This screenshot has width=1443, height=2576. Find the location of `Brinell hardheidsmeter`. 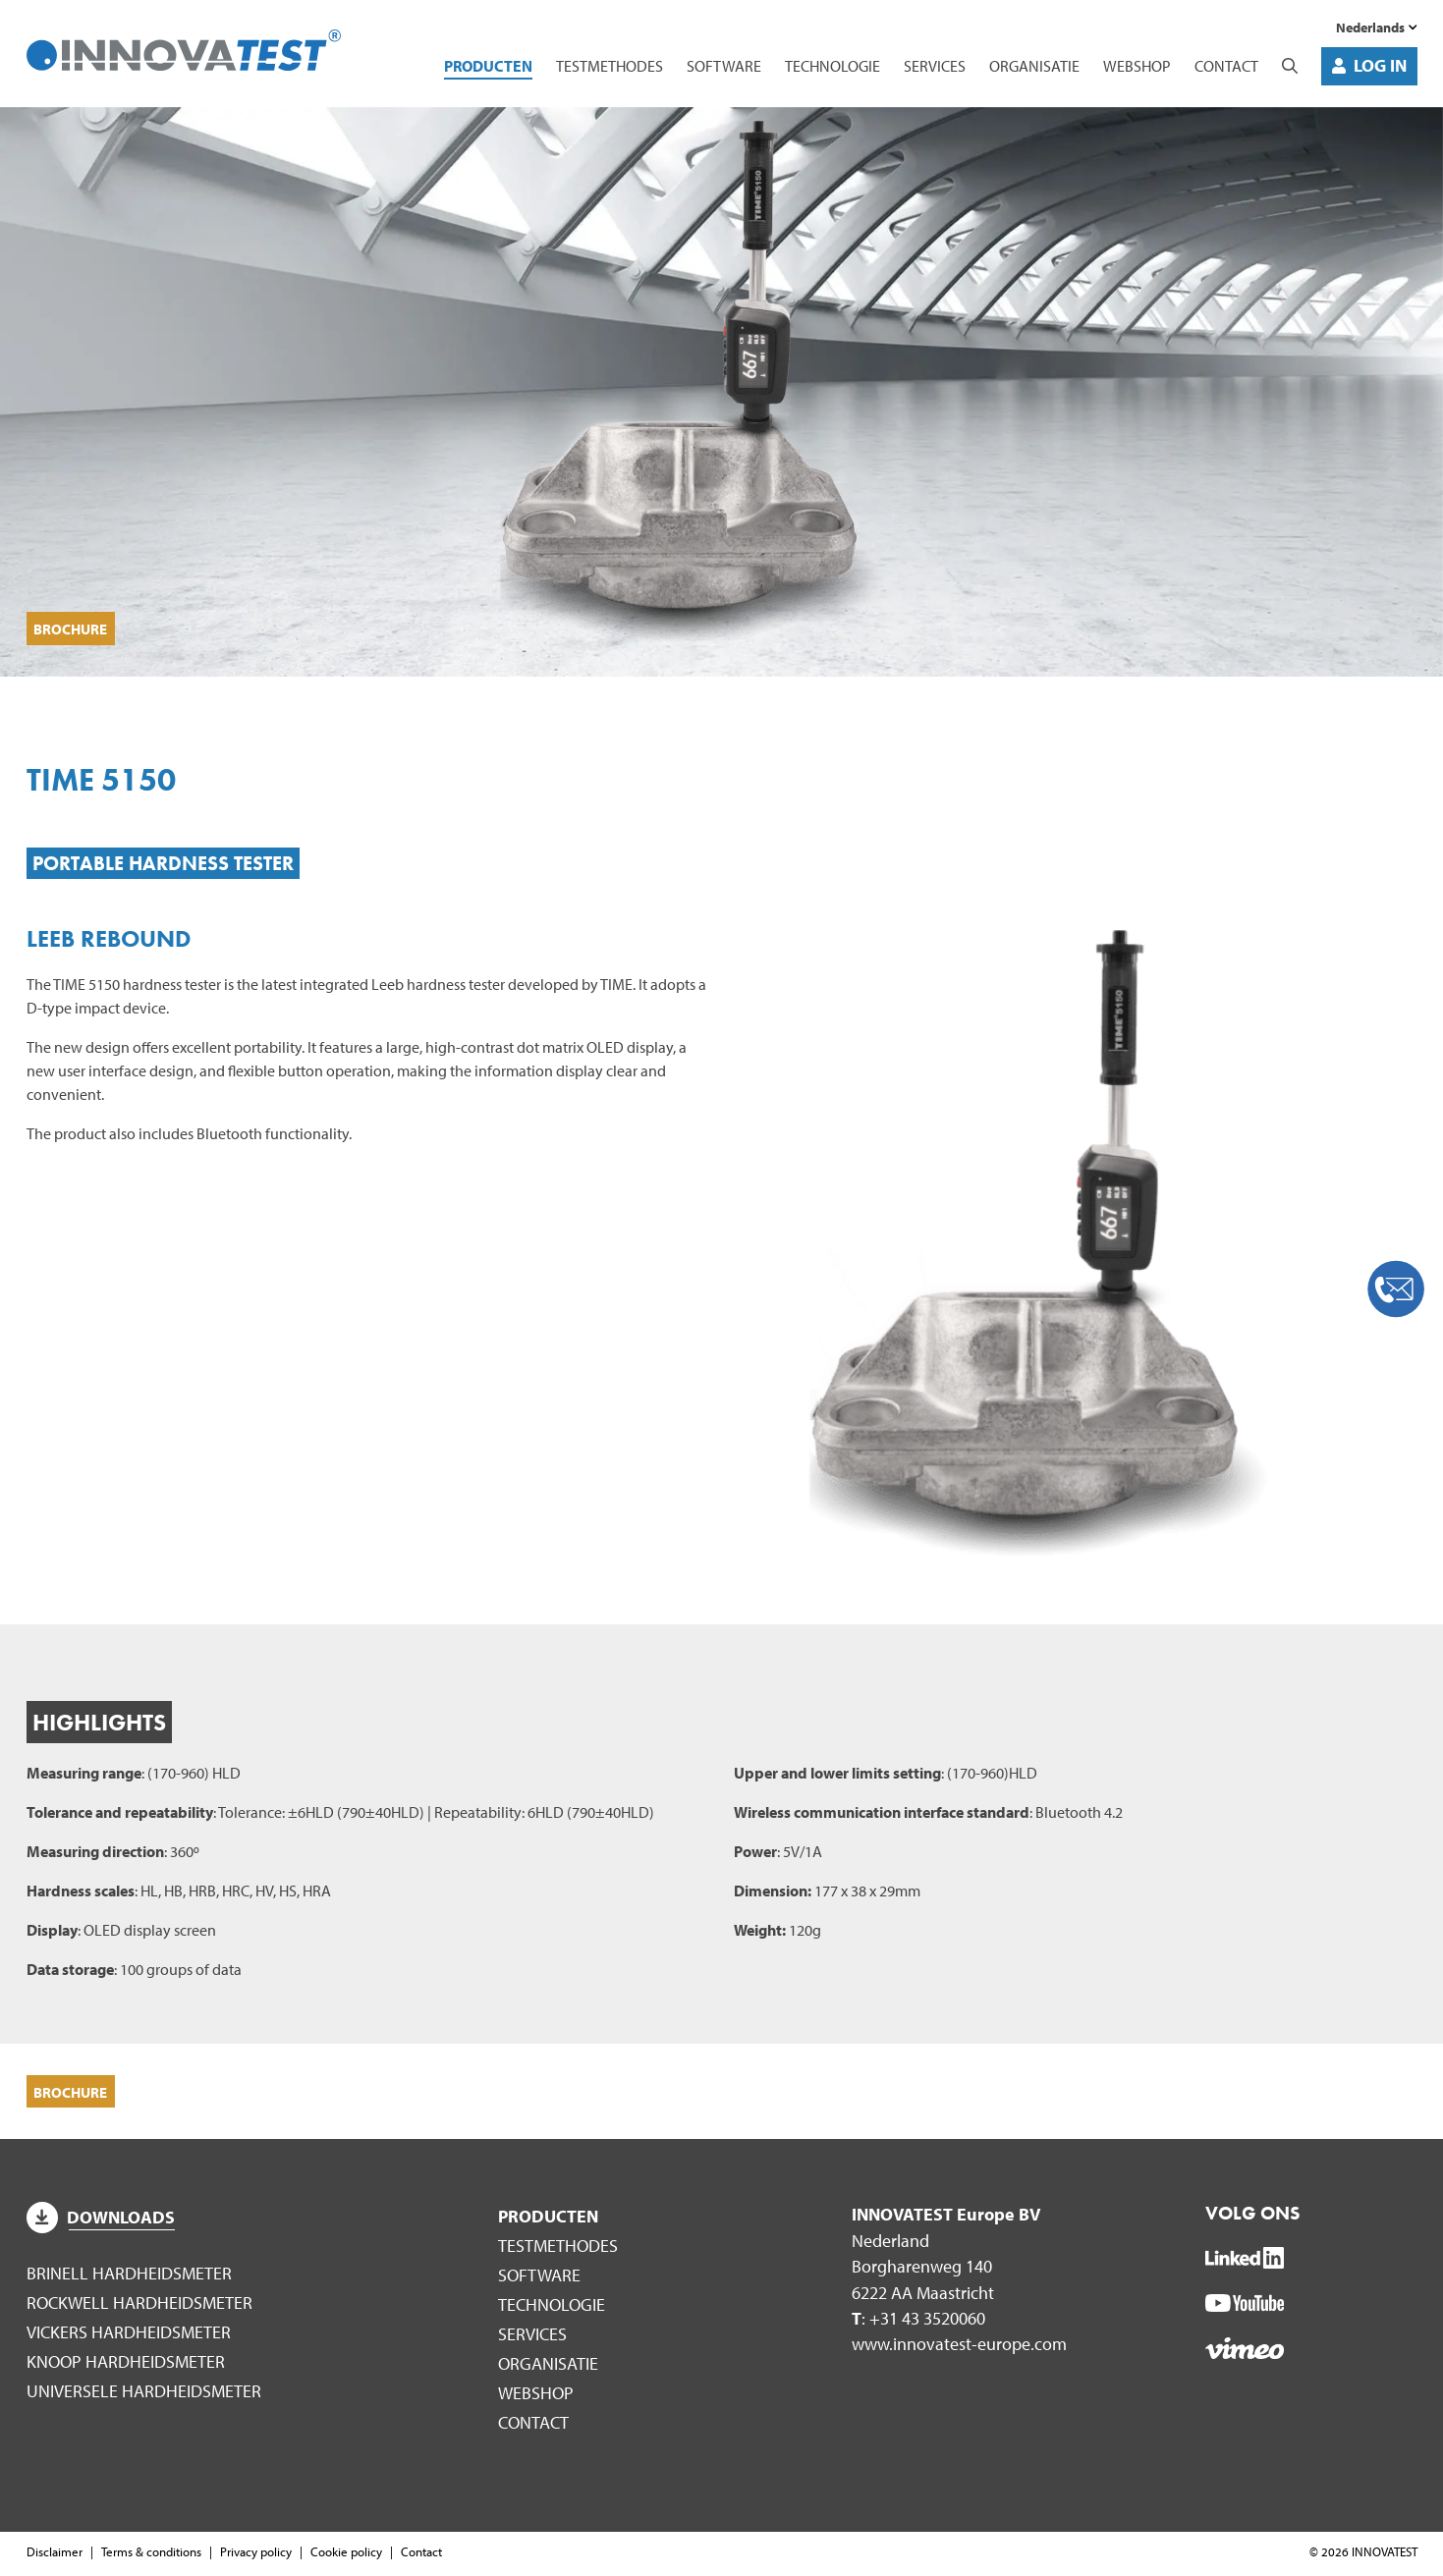

Brinell hardheidsmeter is located at coordinates (129, 2277).